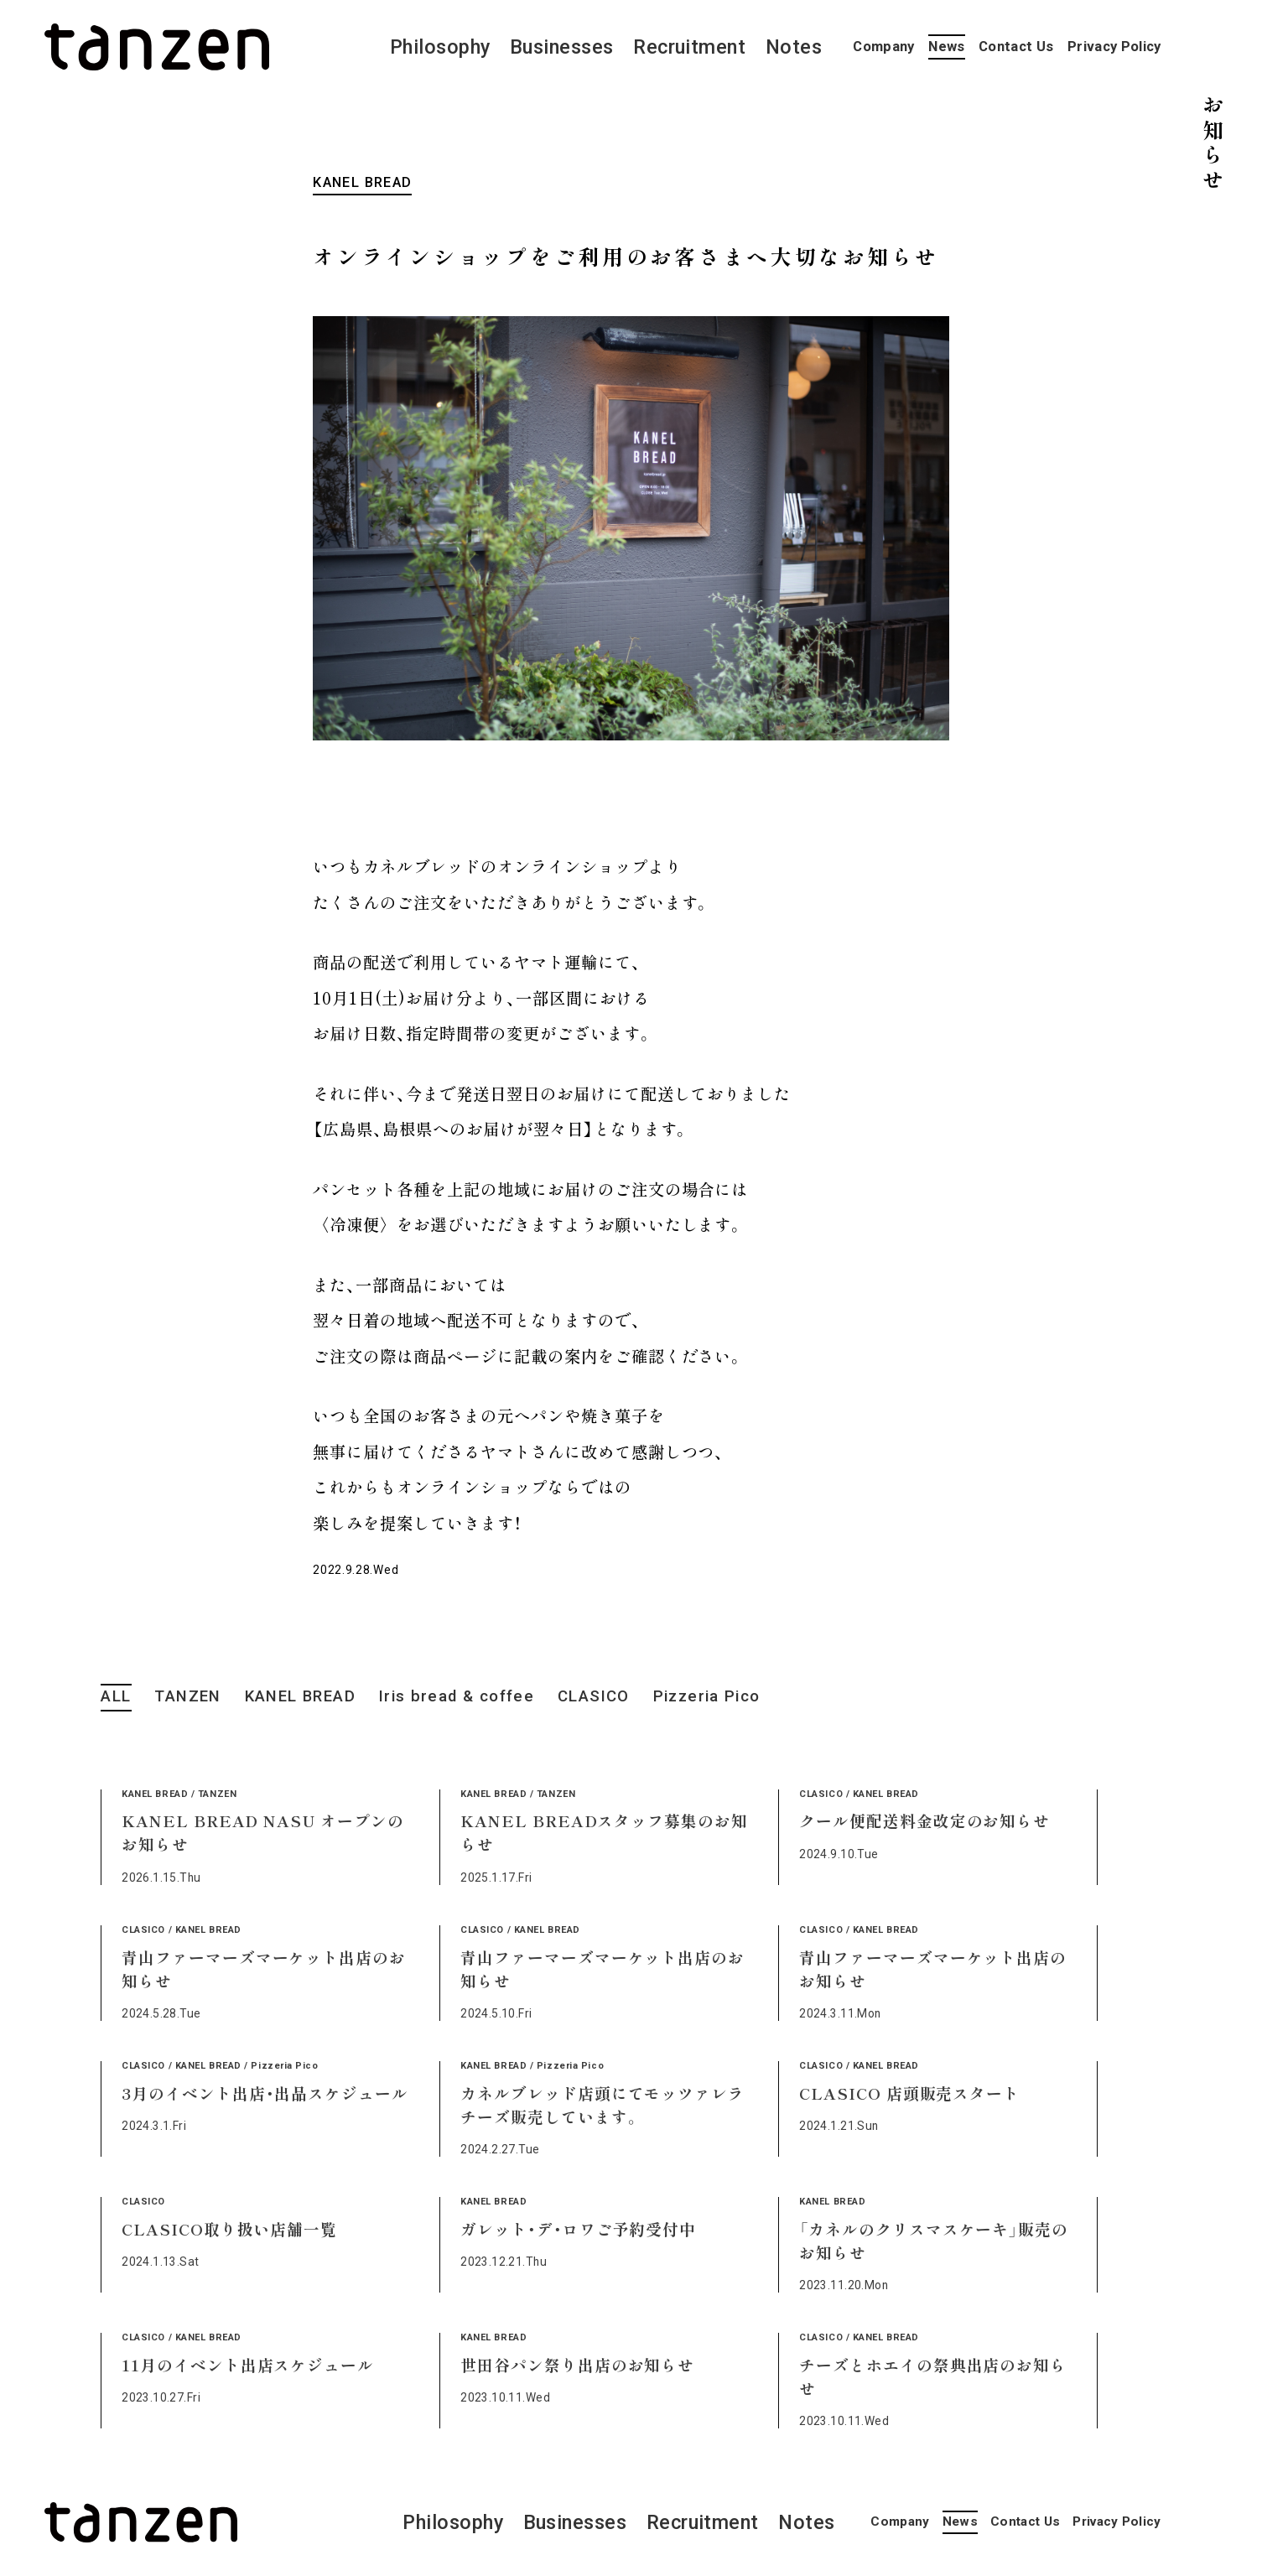 This screenshot has width=1262, height=2576. I want to click on CLASICO, so click(594, 1696).